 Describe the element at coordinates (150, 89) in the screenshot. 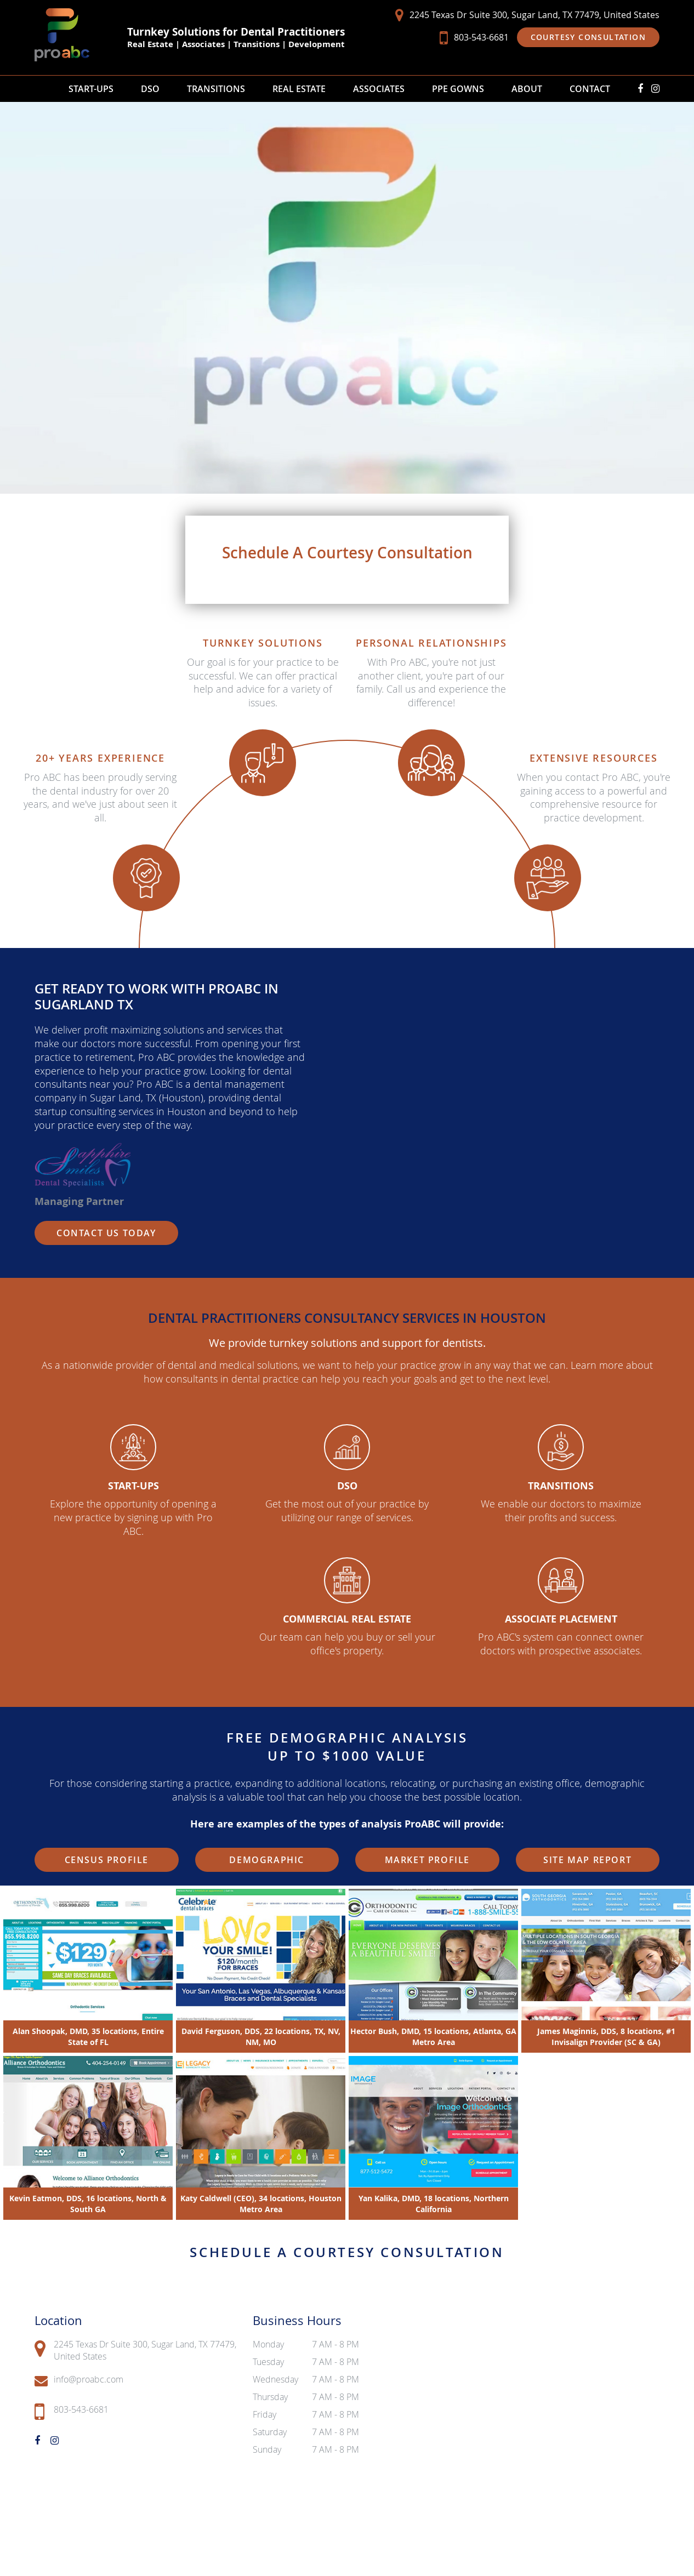

I see `DSO` at that location.